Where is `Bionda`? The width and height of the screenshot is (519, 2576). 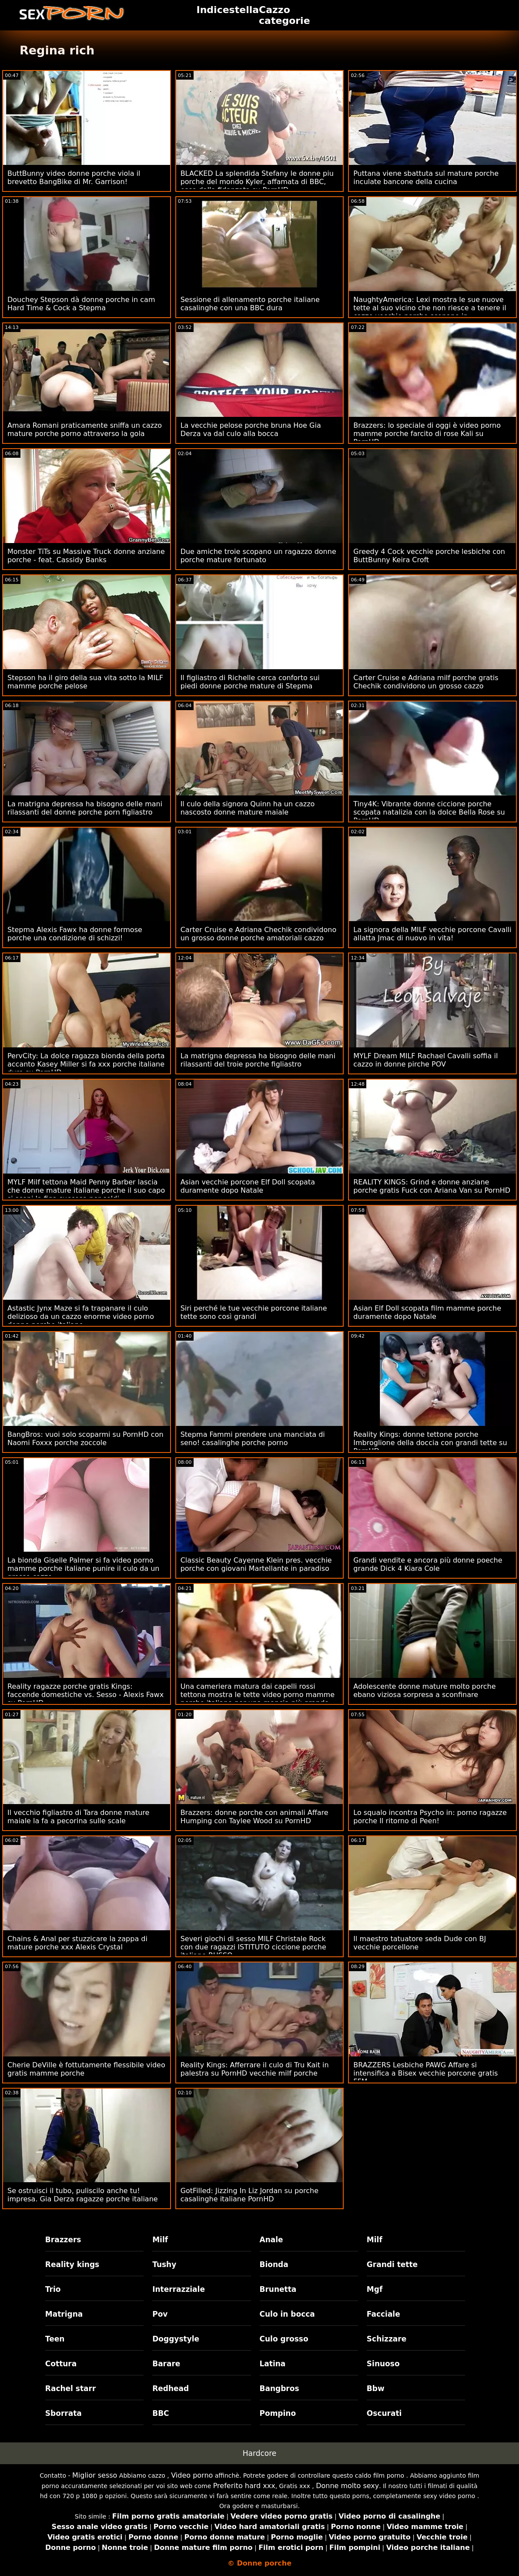
Bionda is located at coordinates (274, 2264).